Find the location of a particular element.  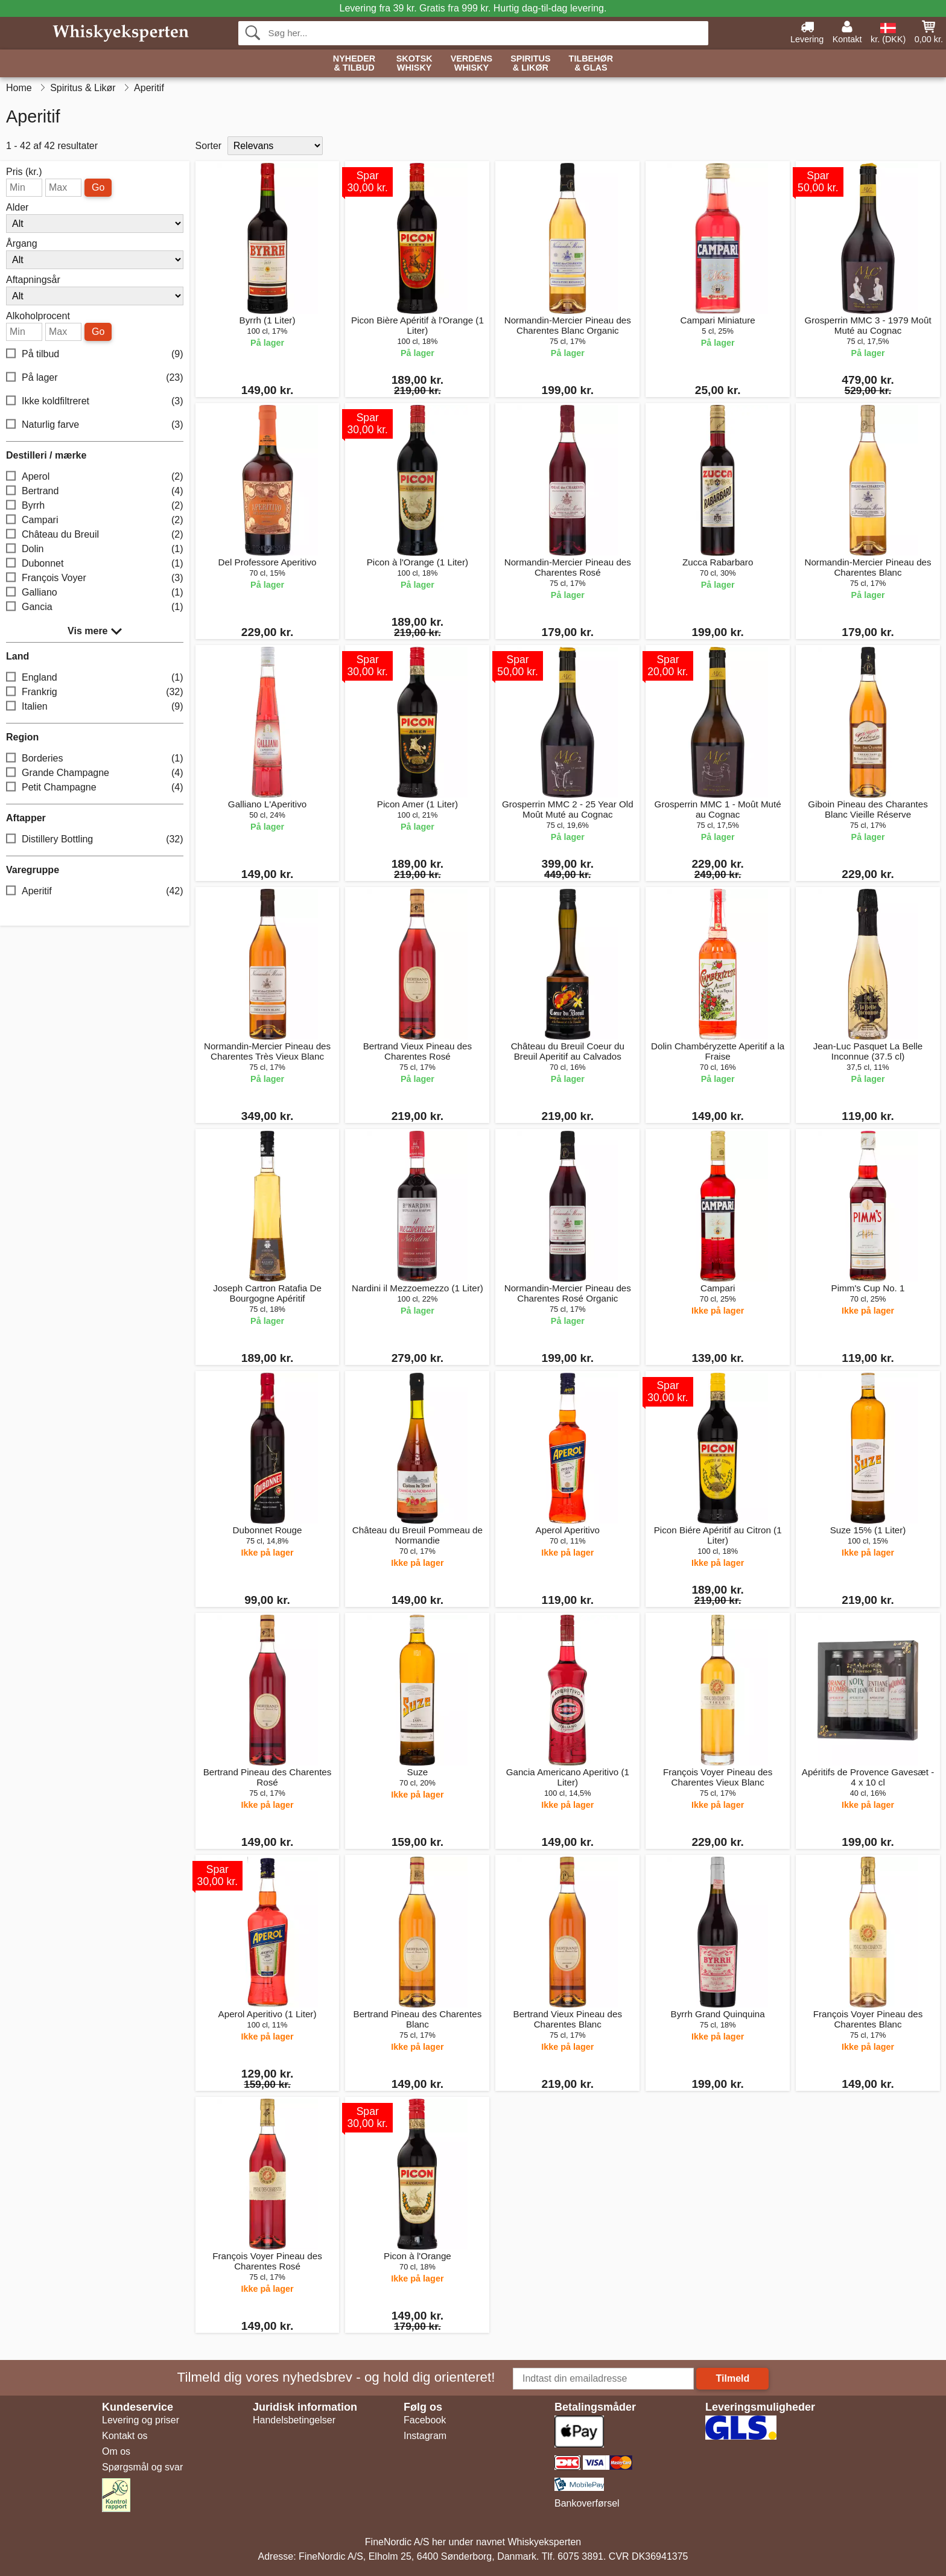

Dolin is located at coordinates (94, 549).